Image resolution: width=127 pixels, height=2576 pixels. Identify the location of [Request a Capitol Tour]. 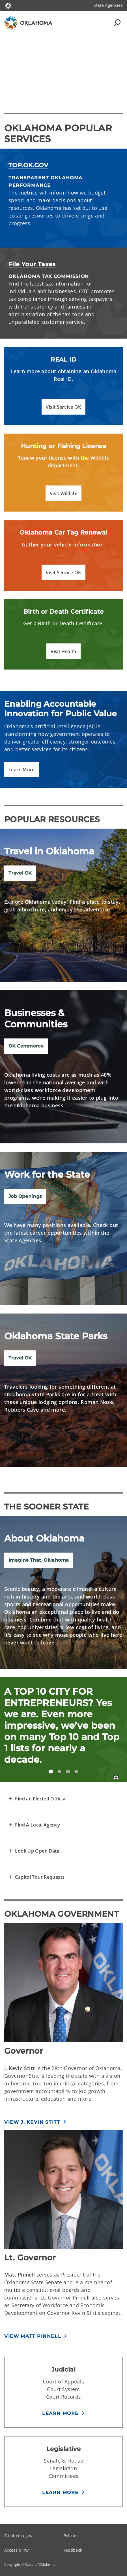
(36, 1877).